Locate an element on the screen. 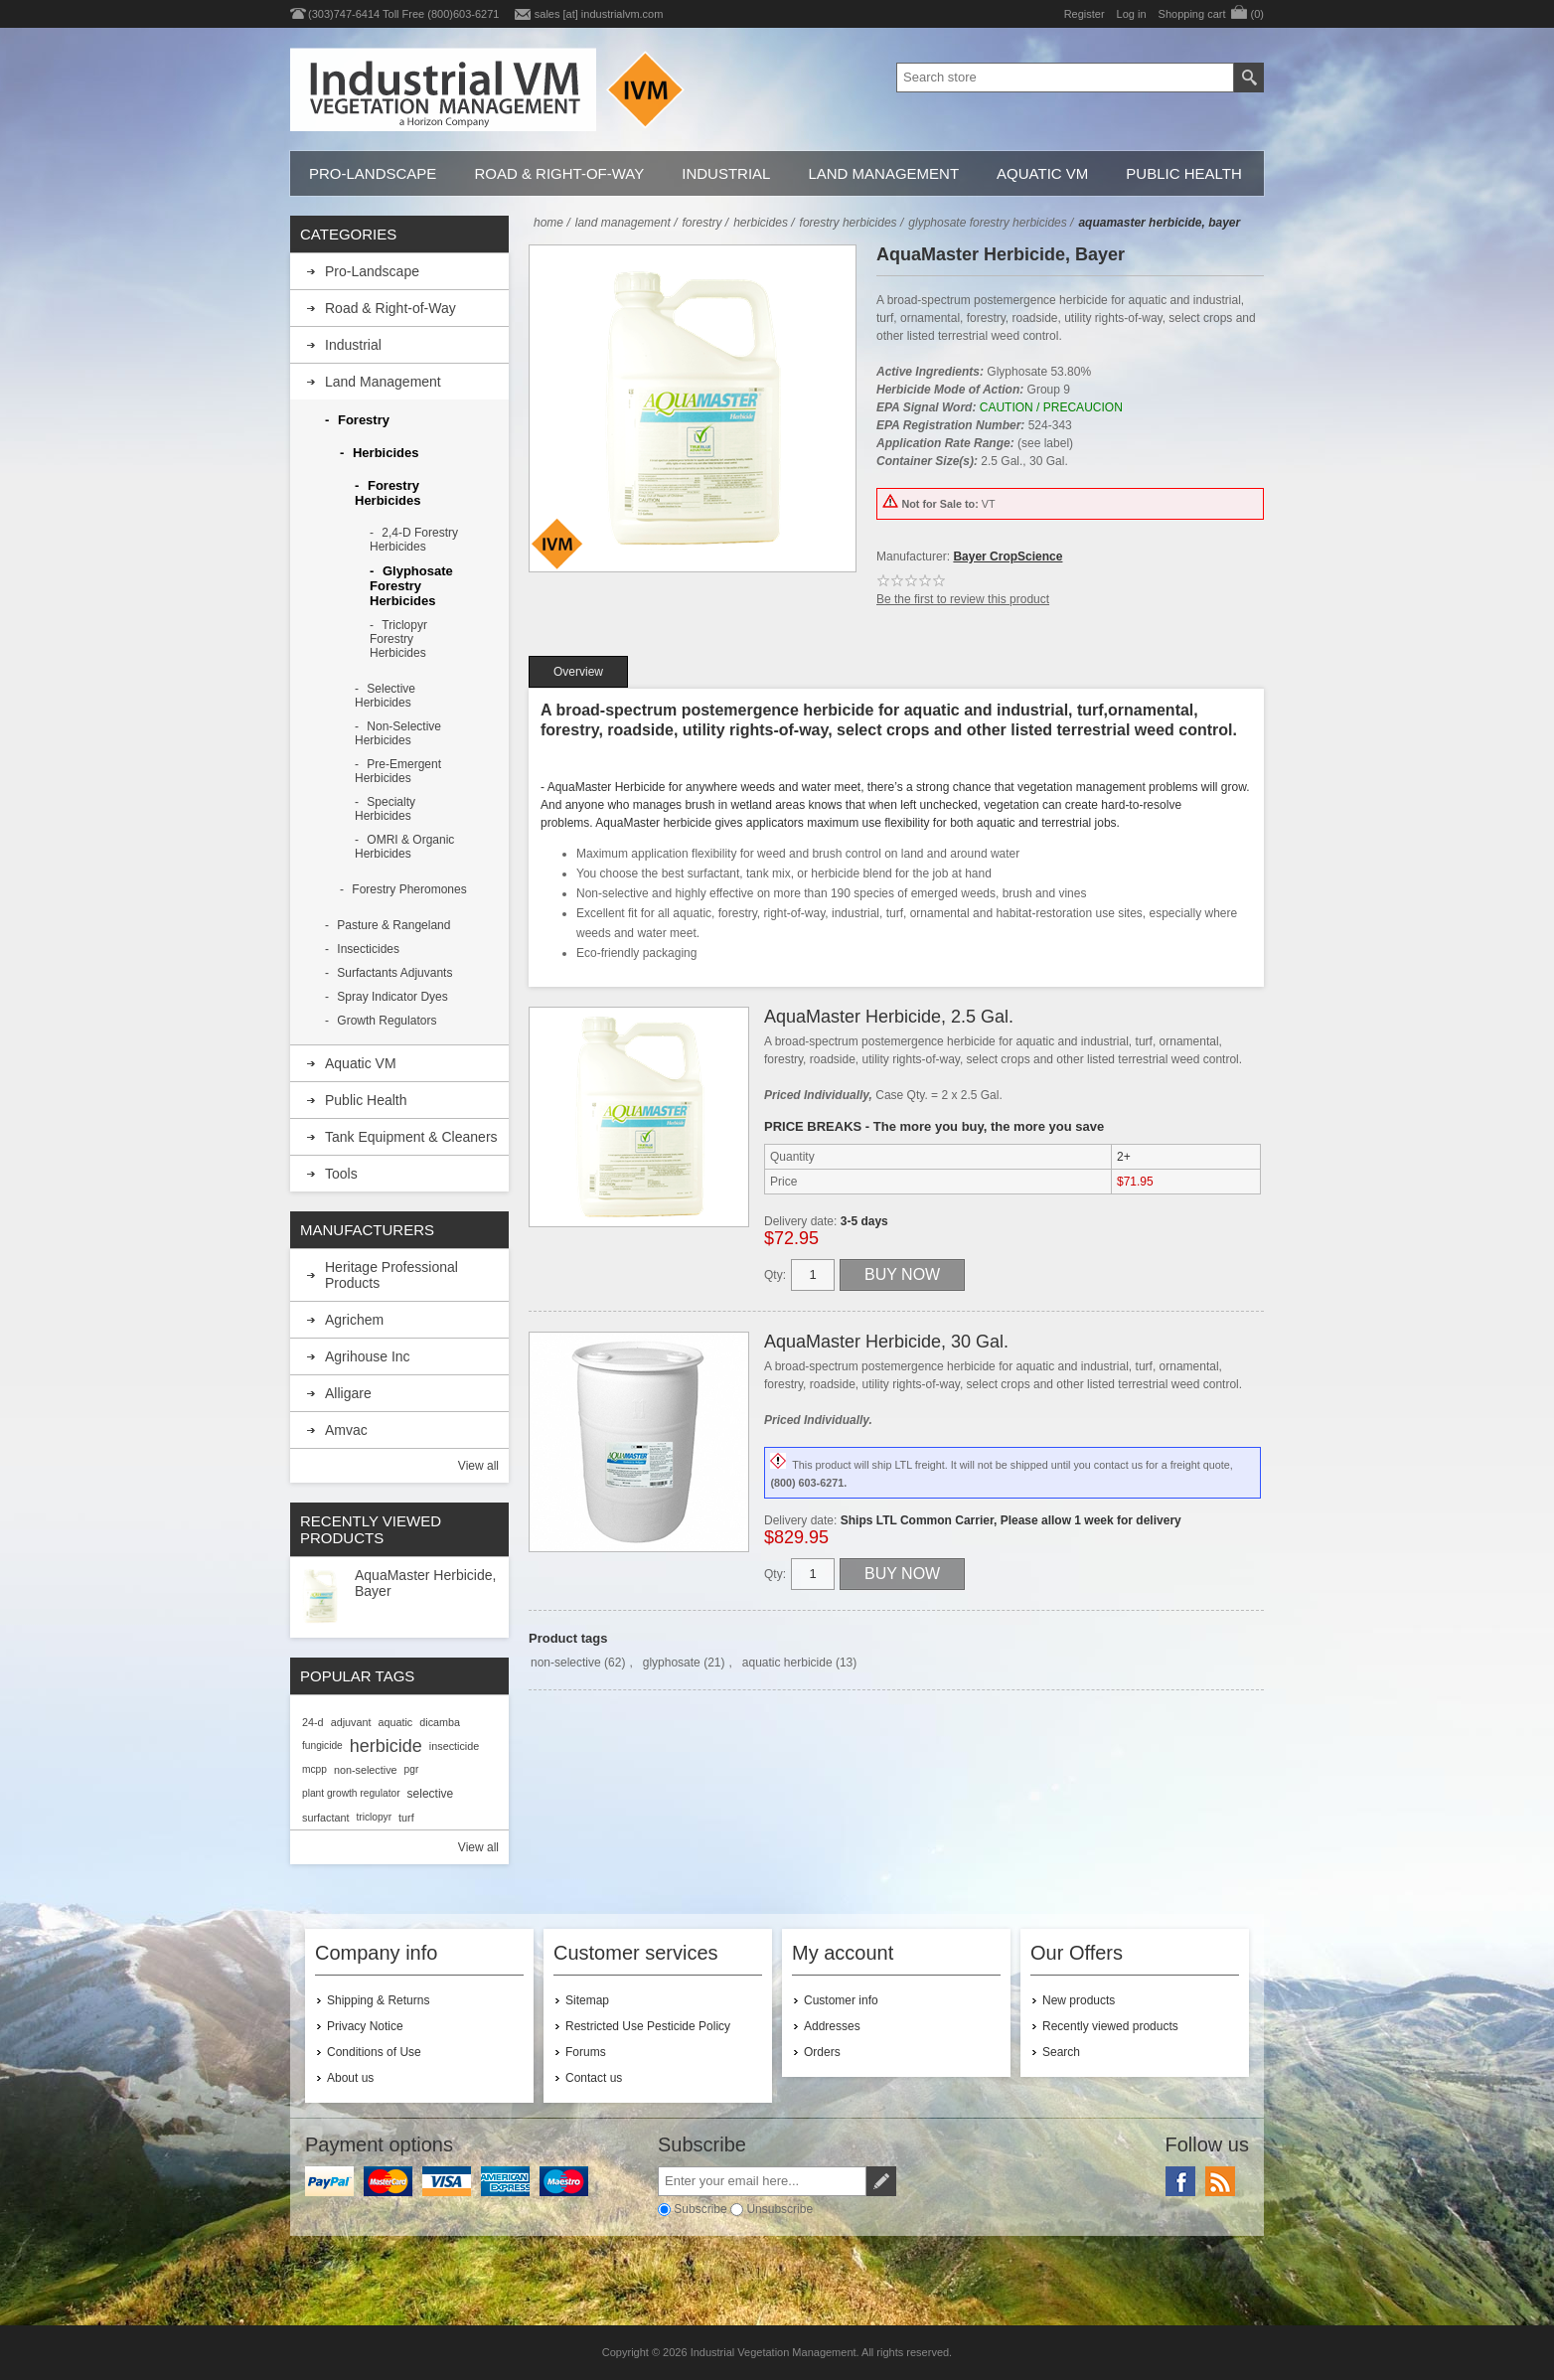  mcpp is located at coordinates (314, 1769).